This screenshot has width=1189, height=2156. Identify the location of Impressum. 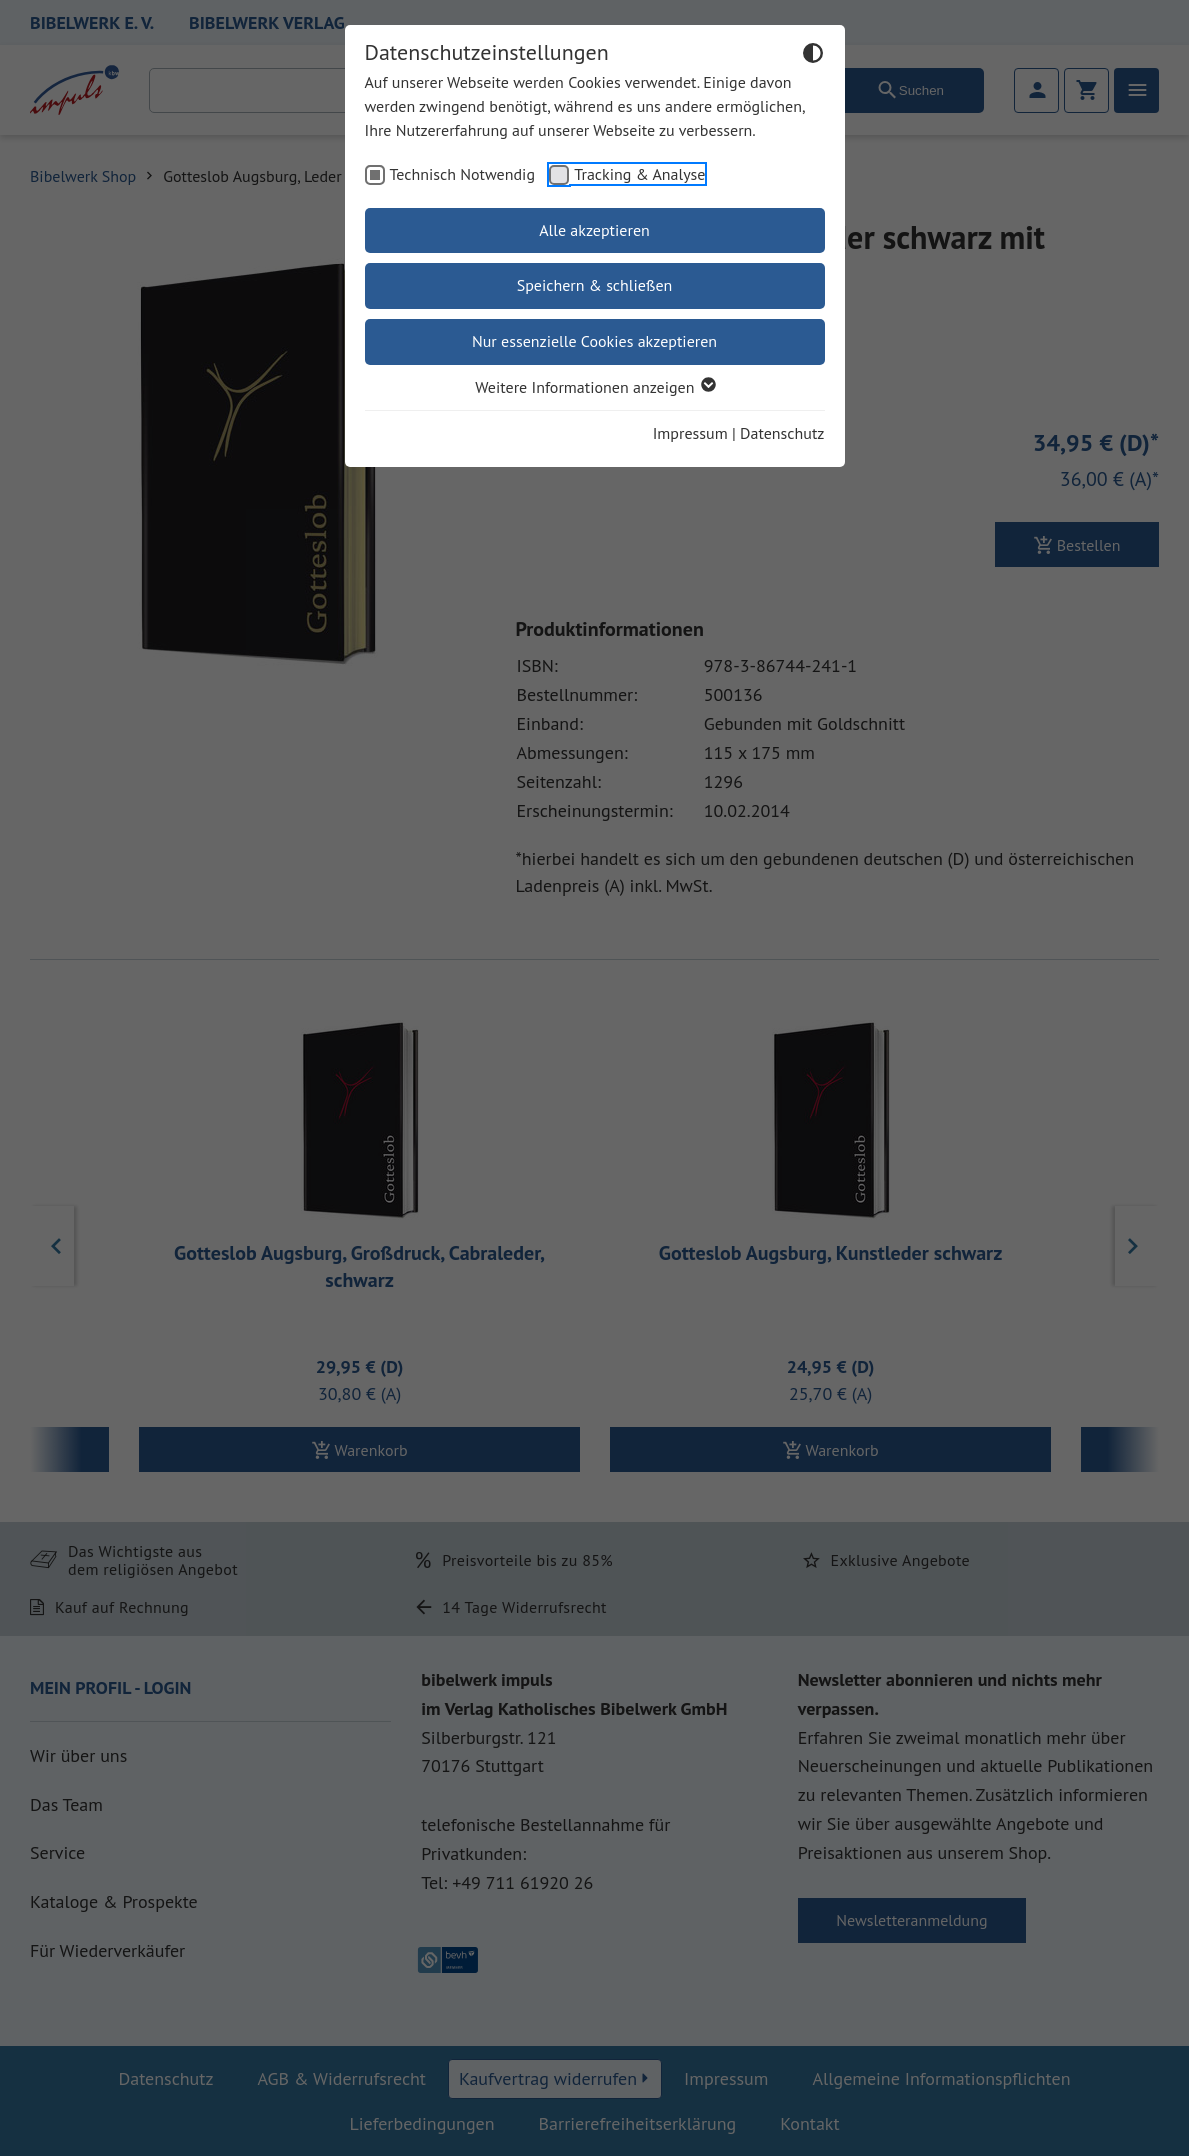
(690, 433).